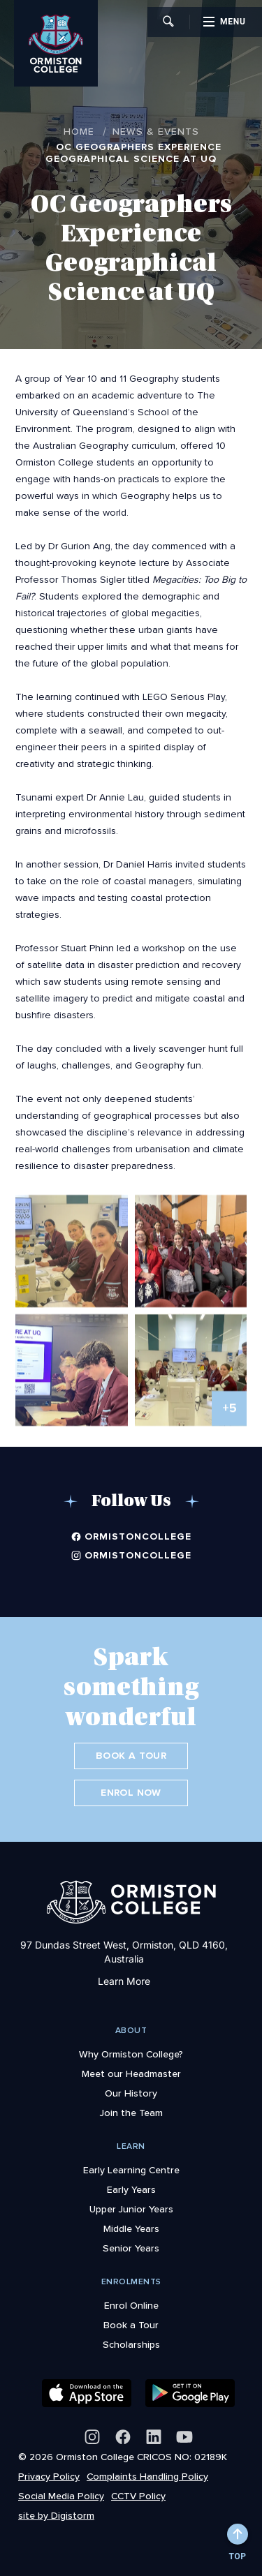 This screenshot has height=2576, width=262. What do you see at coordinates (131, 2113) in the screenshot?
I see `Join the Team` at bounding box center [131, 2113].